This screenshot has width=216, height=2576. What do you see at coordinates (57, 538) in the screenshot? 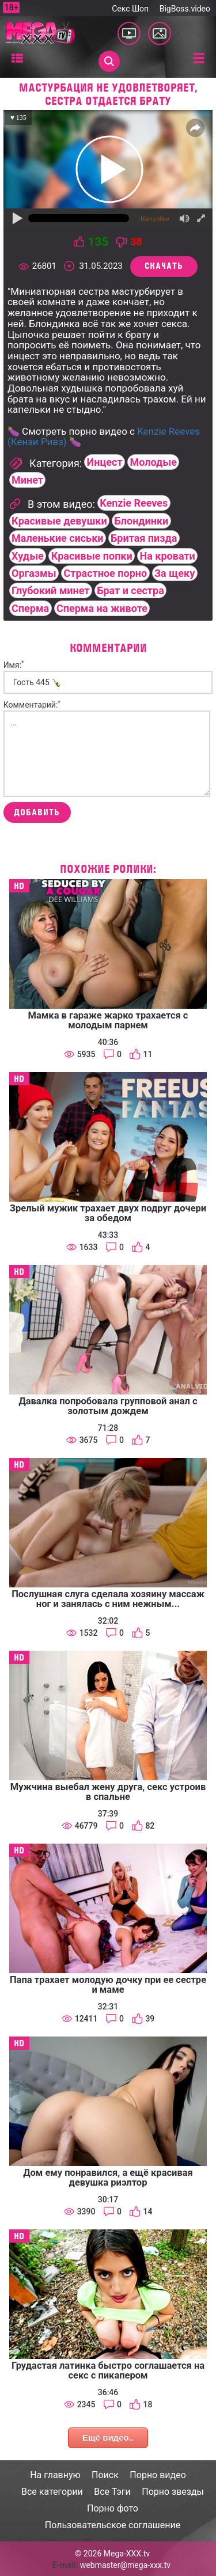
I see `Маленькие сиськи` at bounding box center [57, 538].